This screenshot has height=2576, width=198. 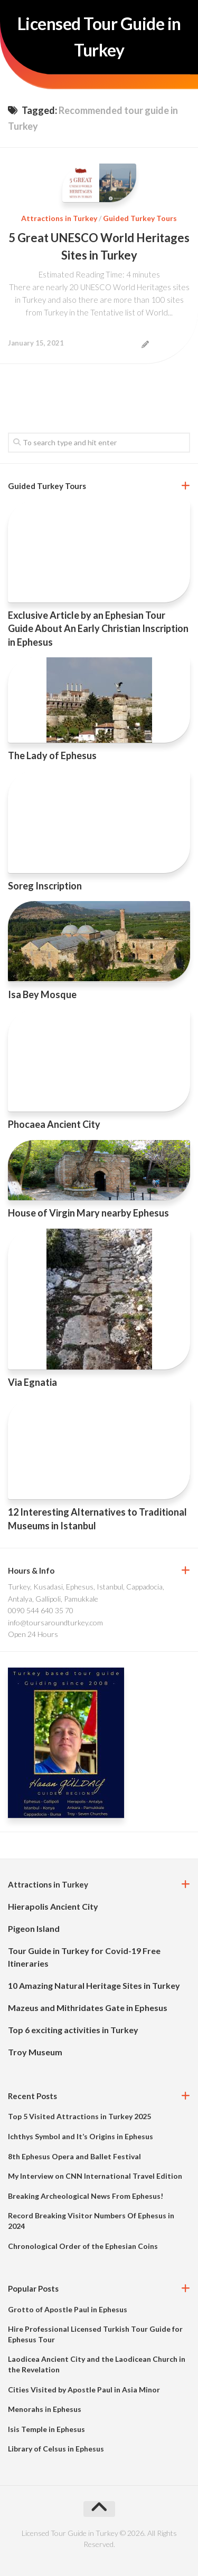 I want to click on Top 5 Visited Attractions in Turkey 2025, so click(x=79, y=2116).